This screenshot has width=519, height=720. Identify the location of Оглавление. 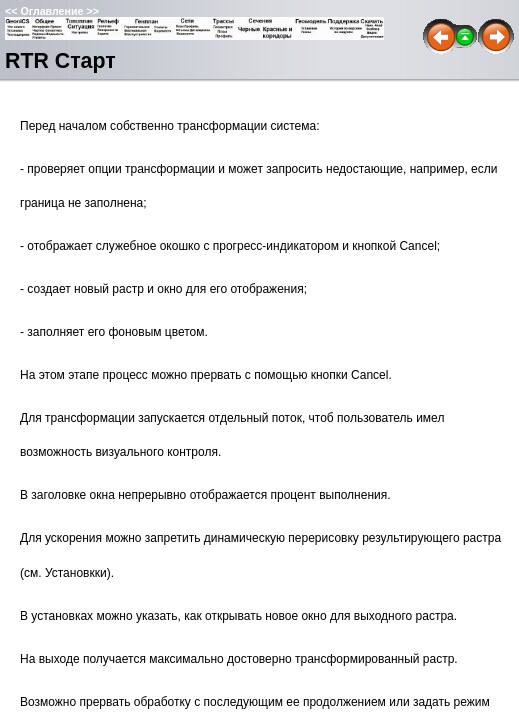
(51, 11).